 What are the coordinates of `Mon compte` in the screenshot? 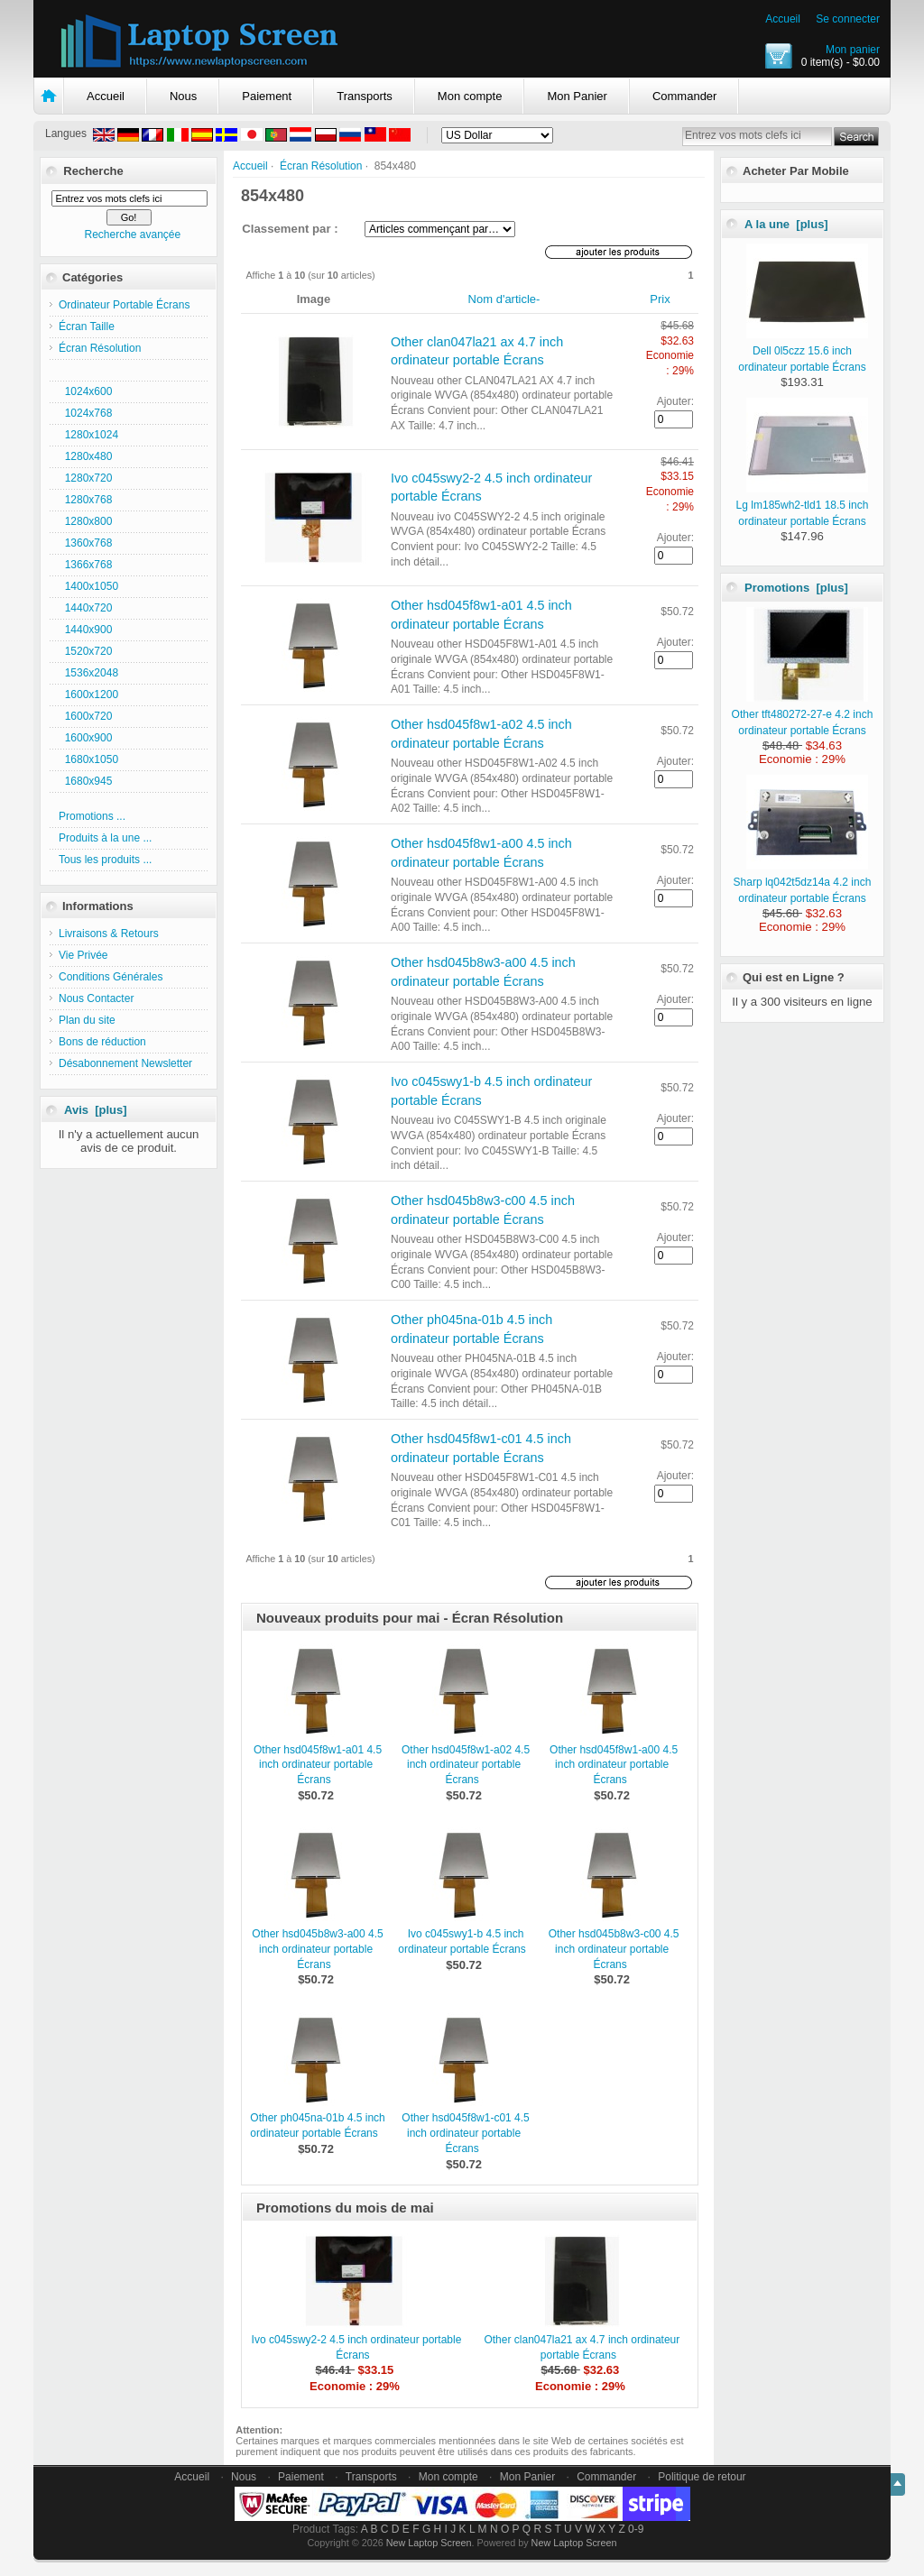 It's located at (470, 96).